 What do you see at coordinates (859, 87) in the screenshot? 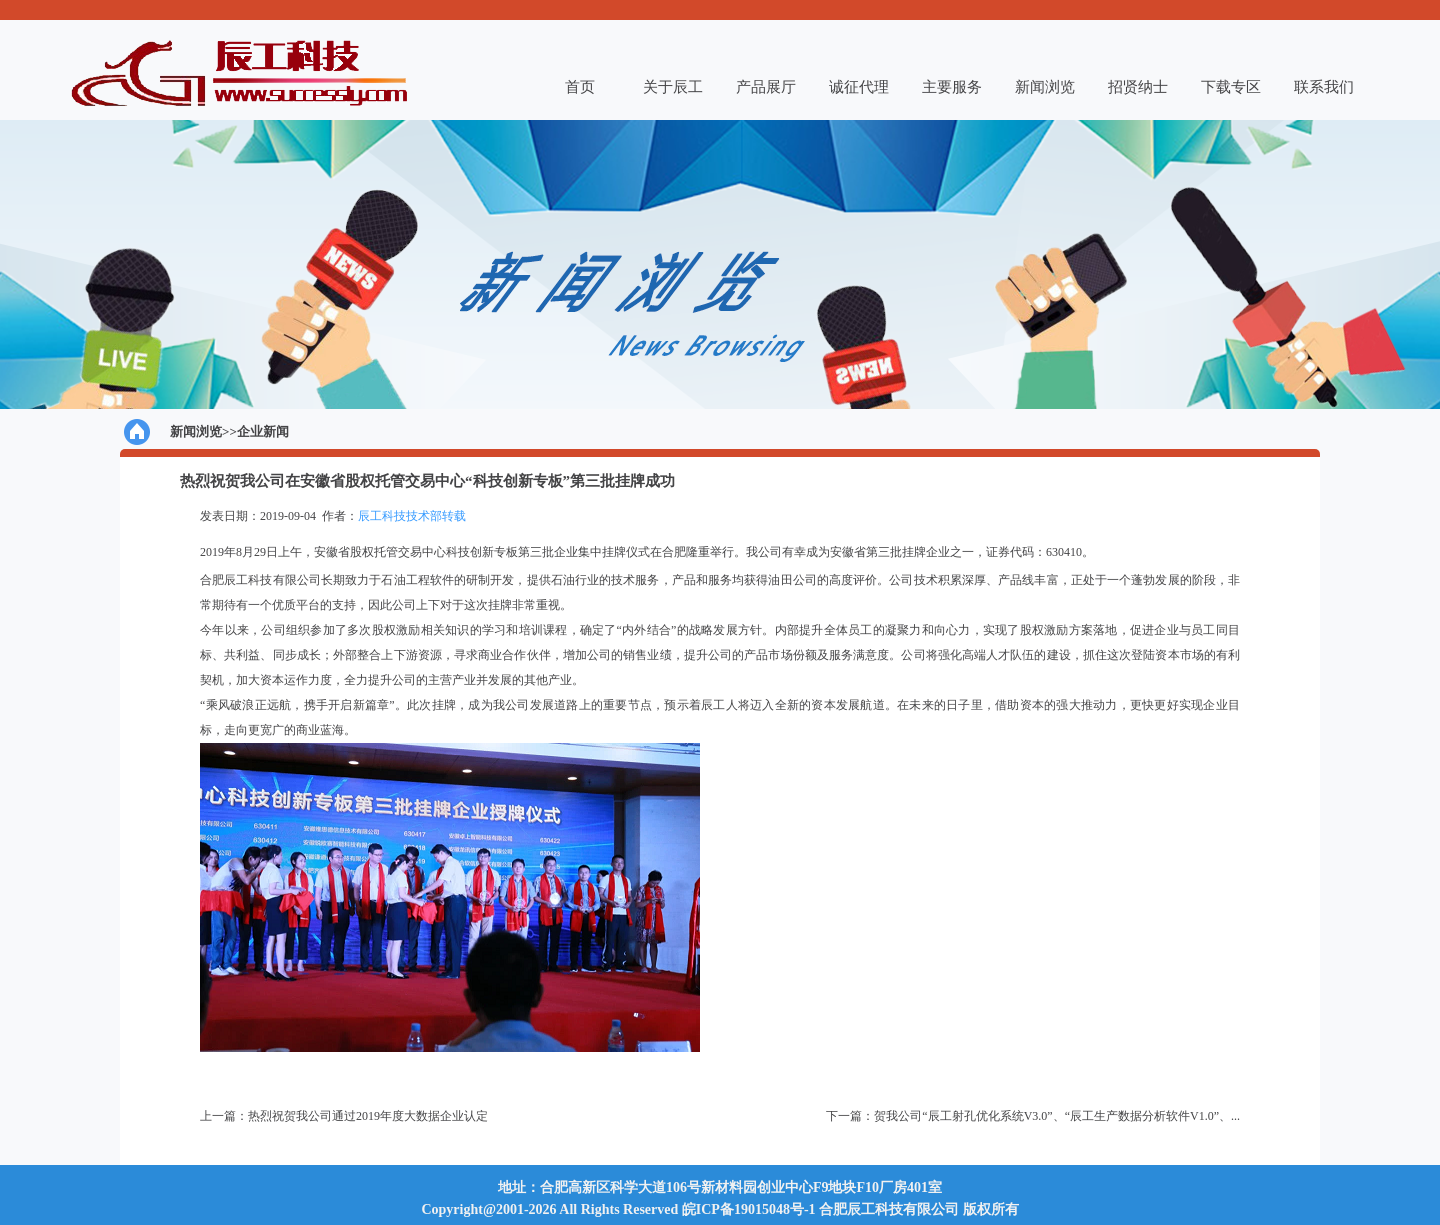
I see `诚征代理` at bounding box center [859, 87].